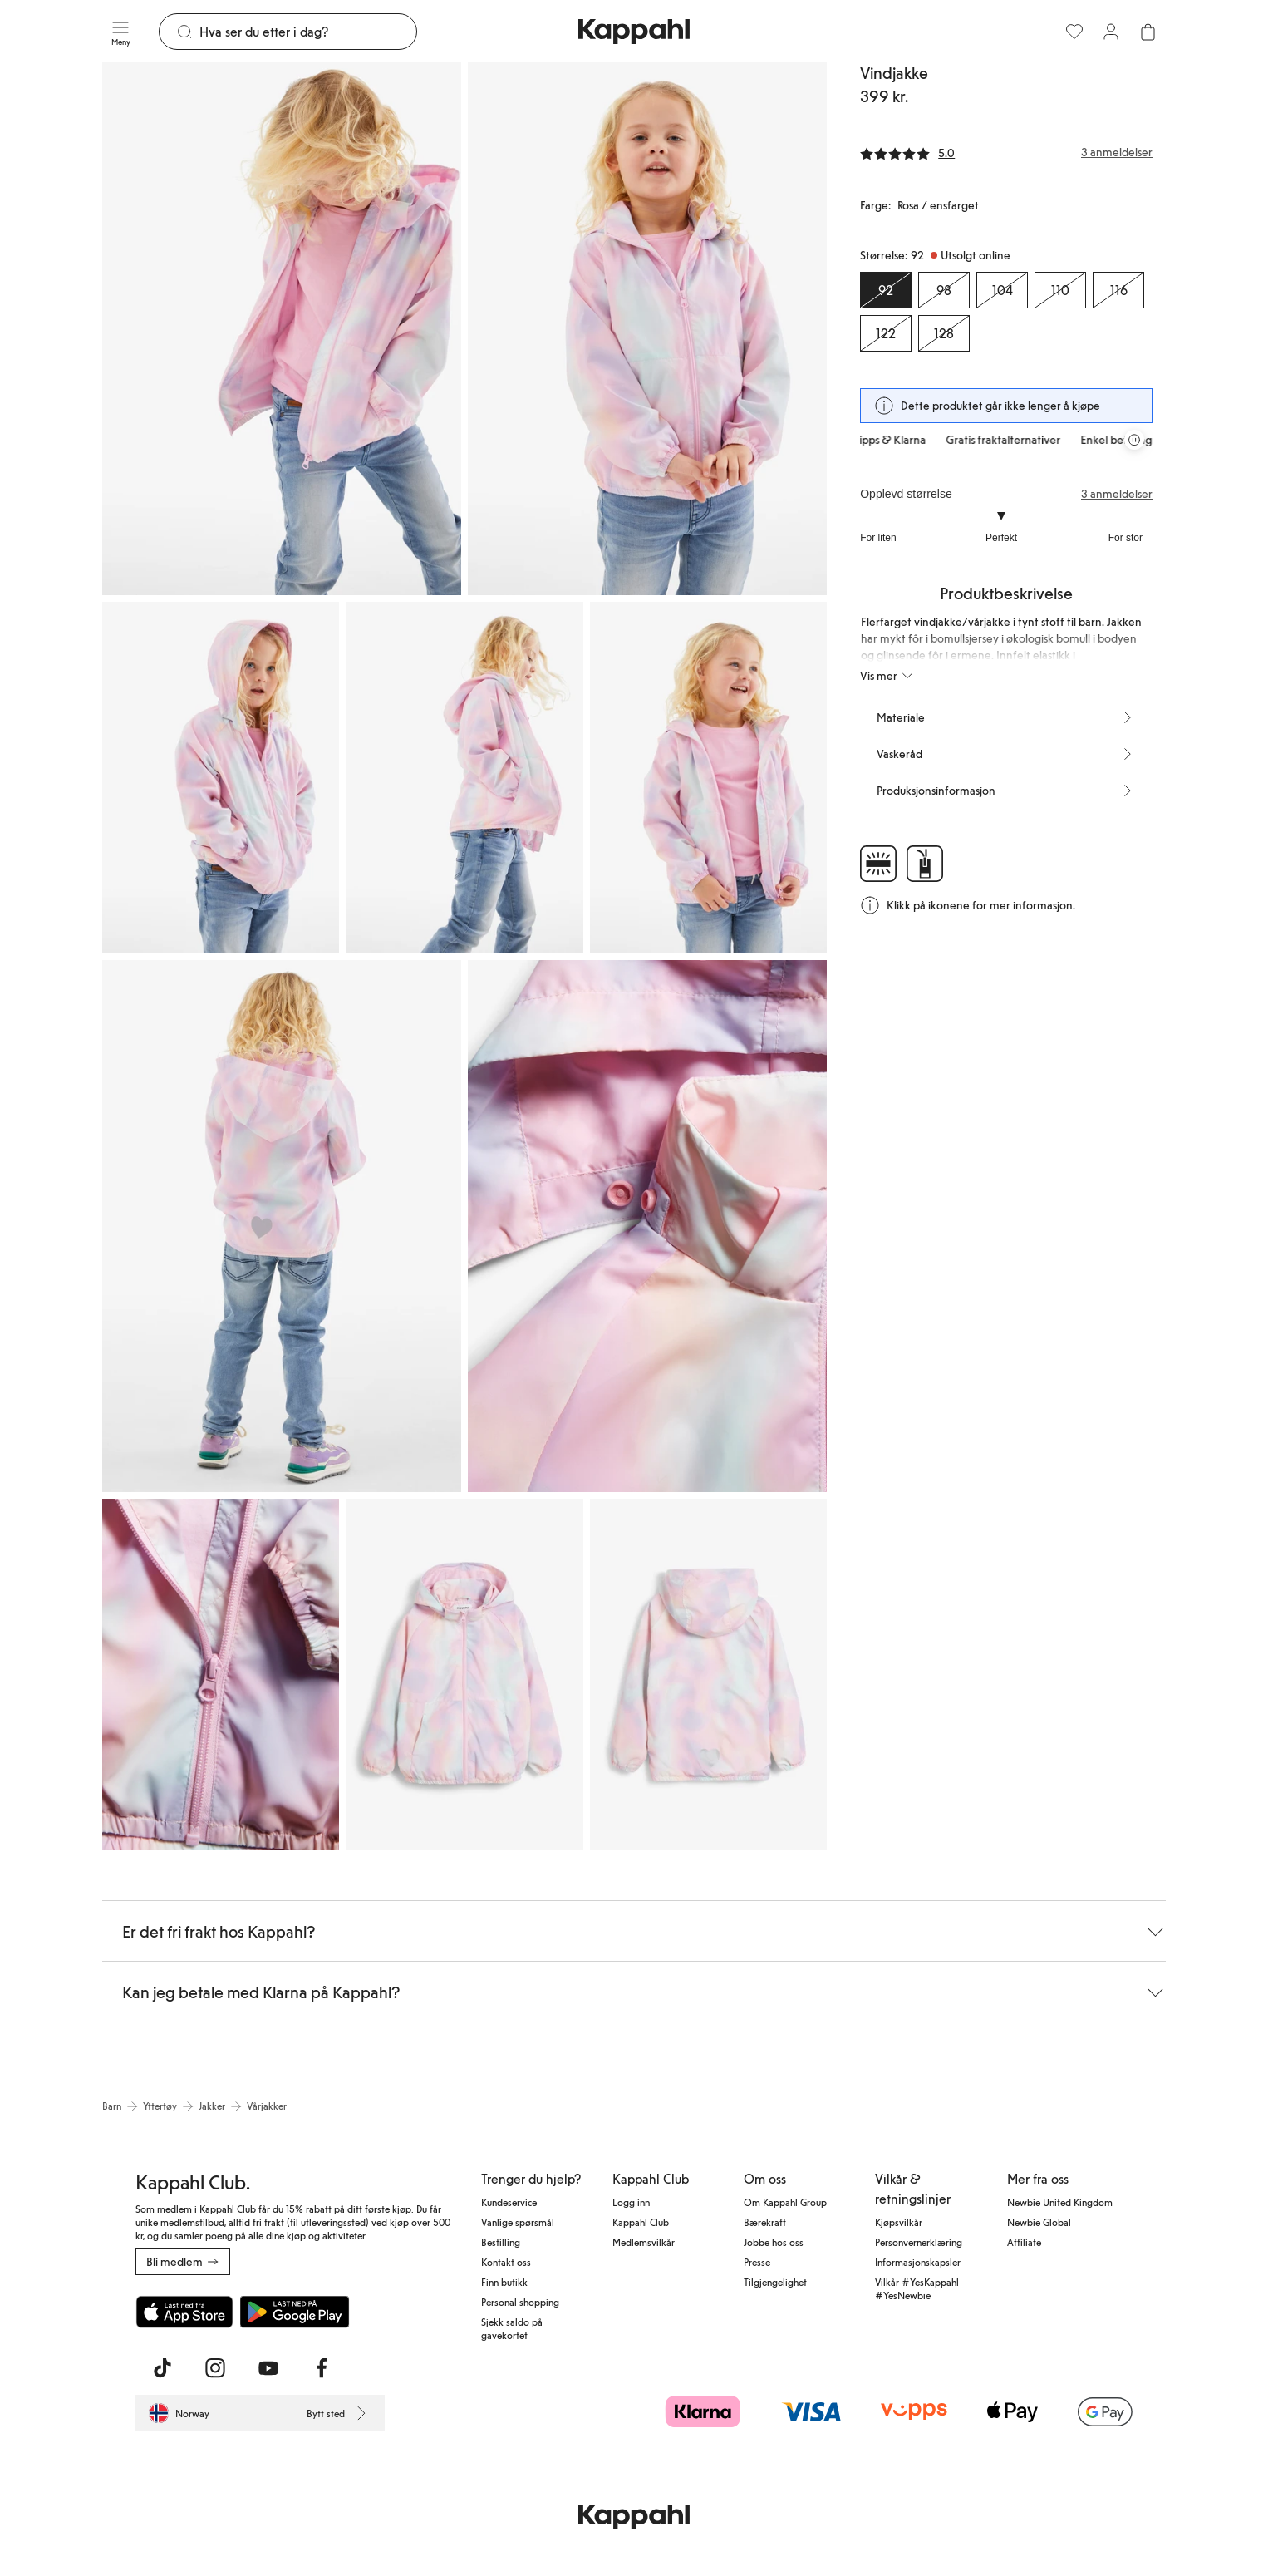 Image resolution: width=1268 pixels, height=2576 pixels. I want to click on Logg inn, so click(631, 2202).